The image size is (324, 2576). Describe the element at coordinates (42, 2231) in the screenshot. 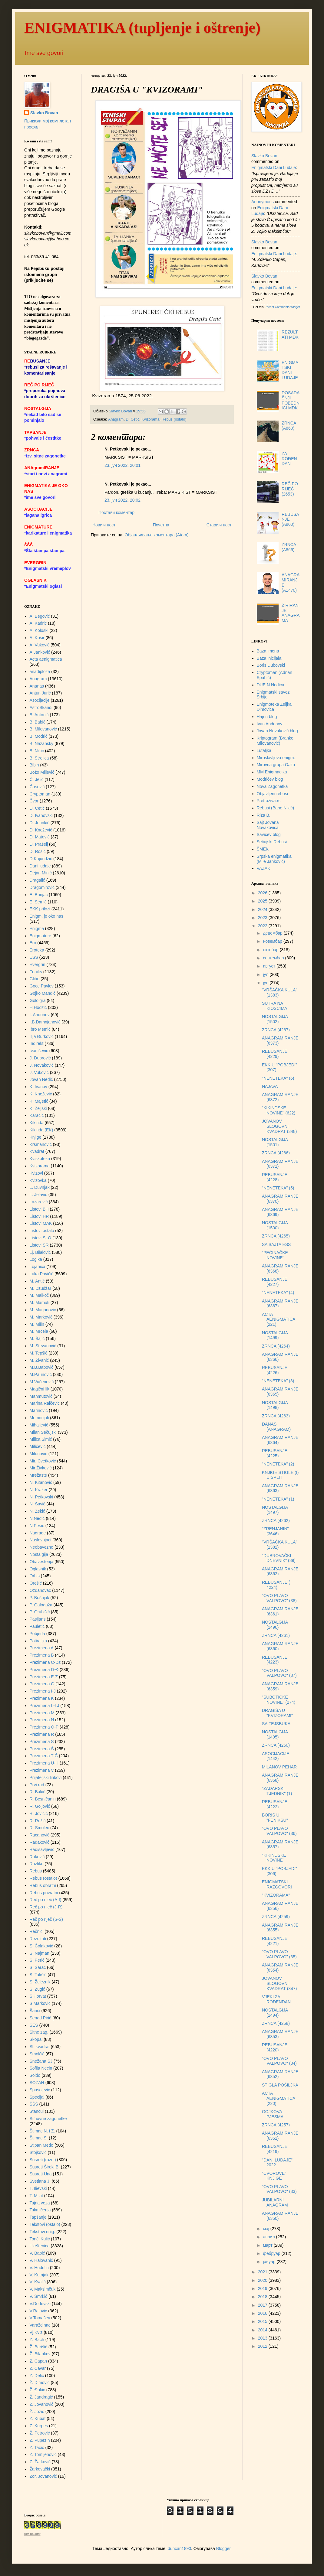

I see `Tekstovi enig.` at that location.